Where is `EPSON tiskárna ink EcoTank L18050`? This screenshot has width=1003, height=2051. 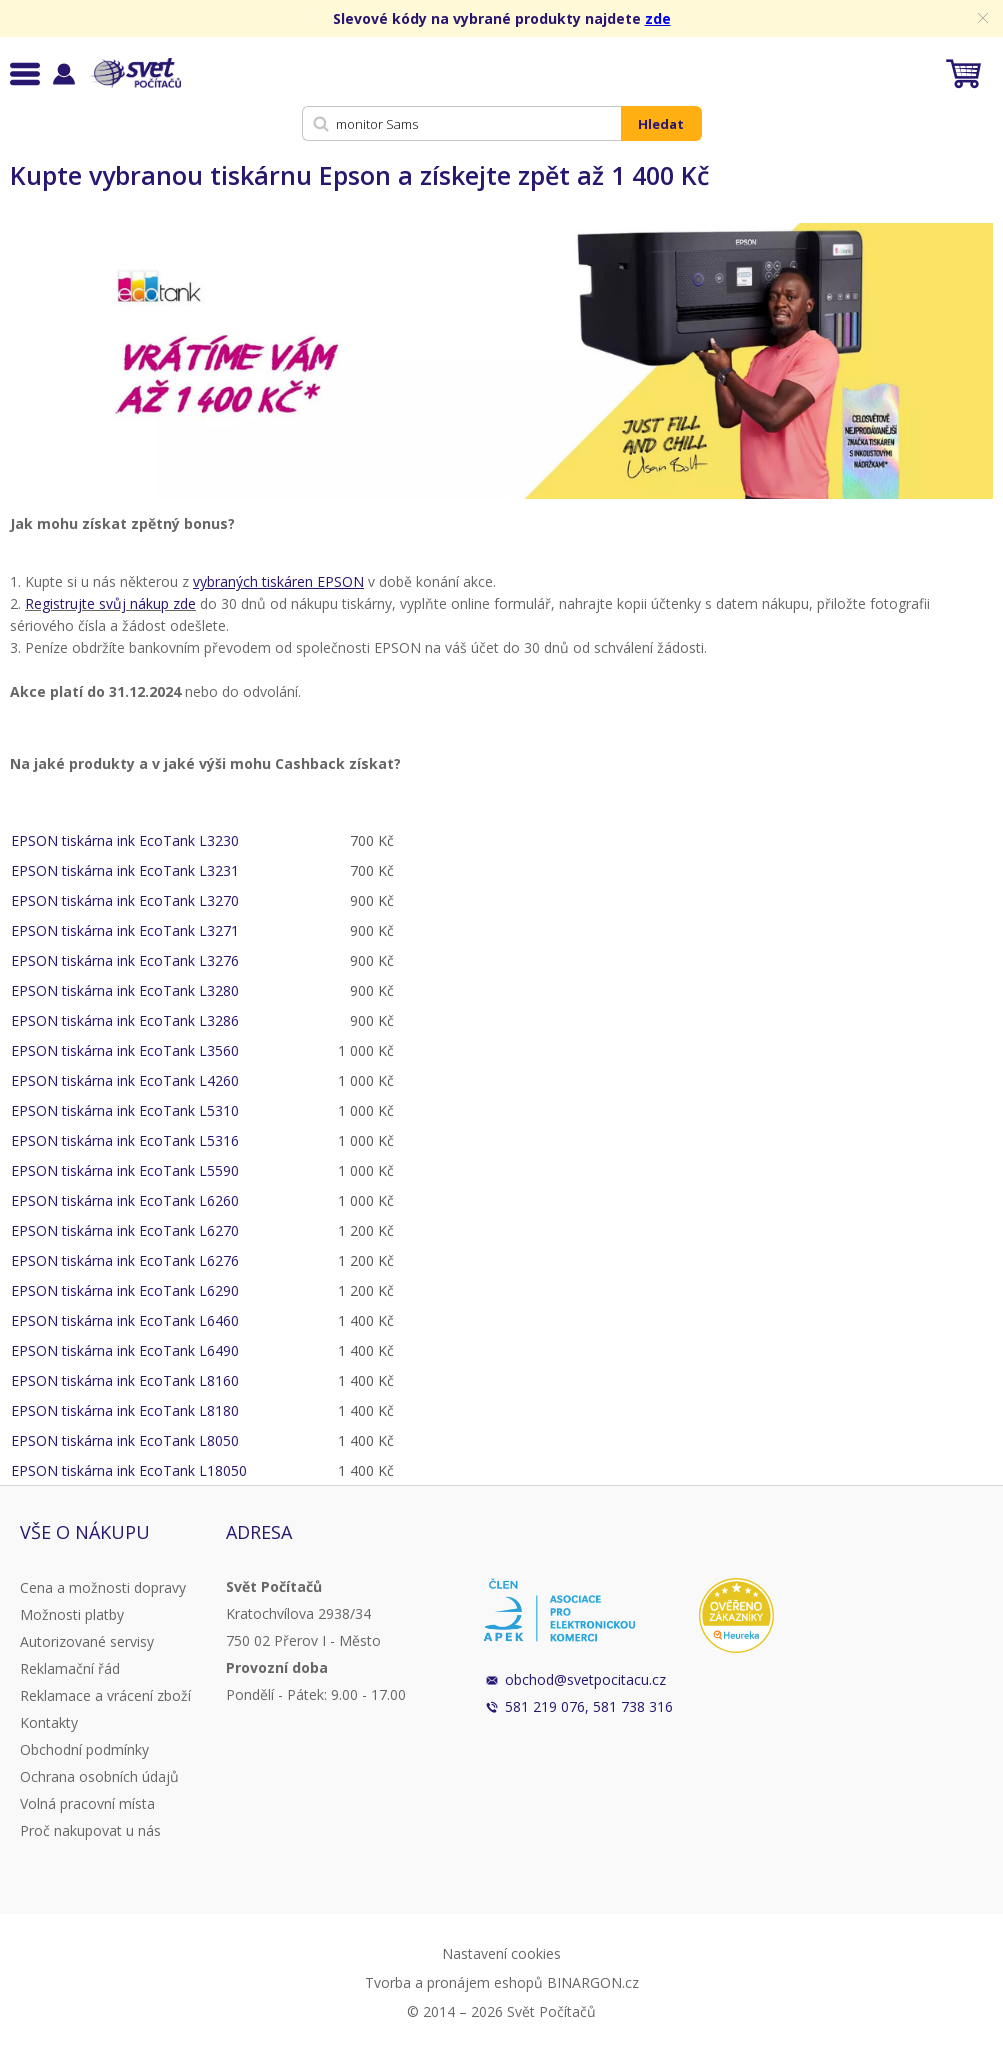
EPSON tiskárna ink EcoTank L18050 is located at coordinates (129, 1470).